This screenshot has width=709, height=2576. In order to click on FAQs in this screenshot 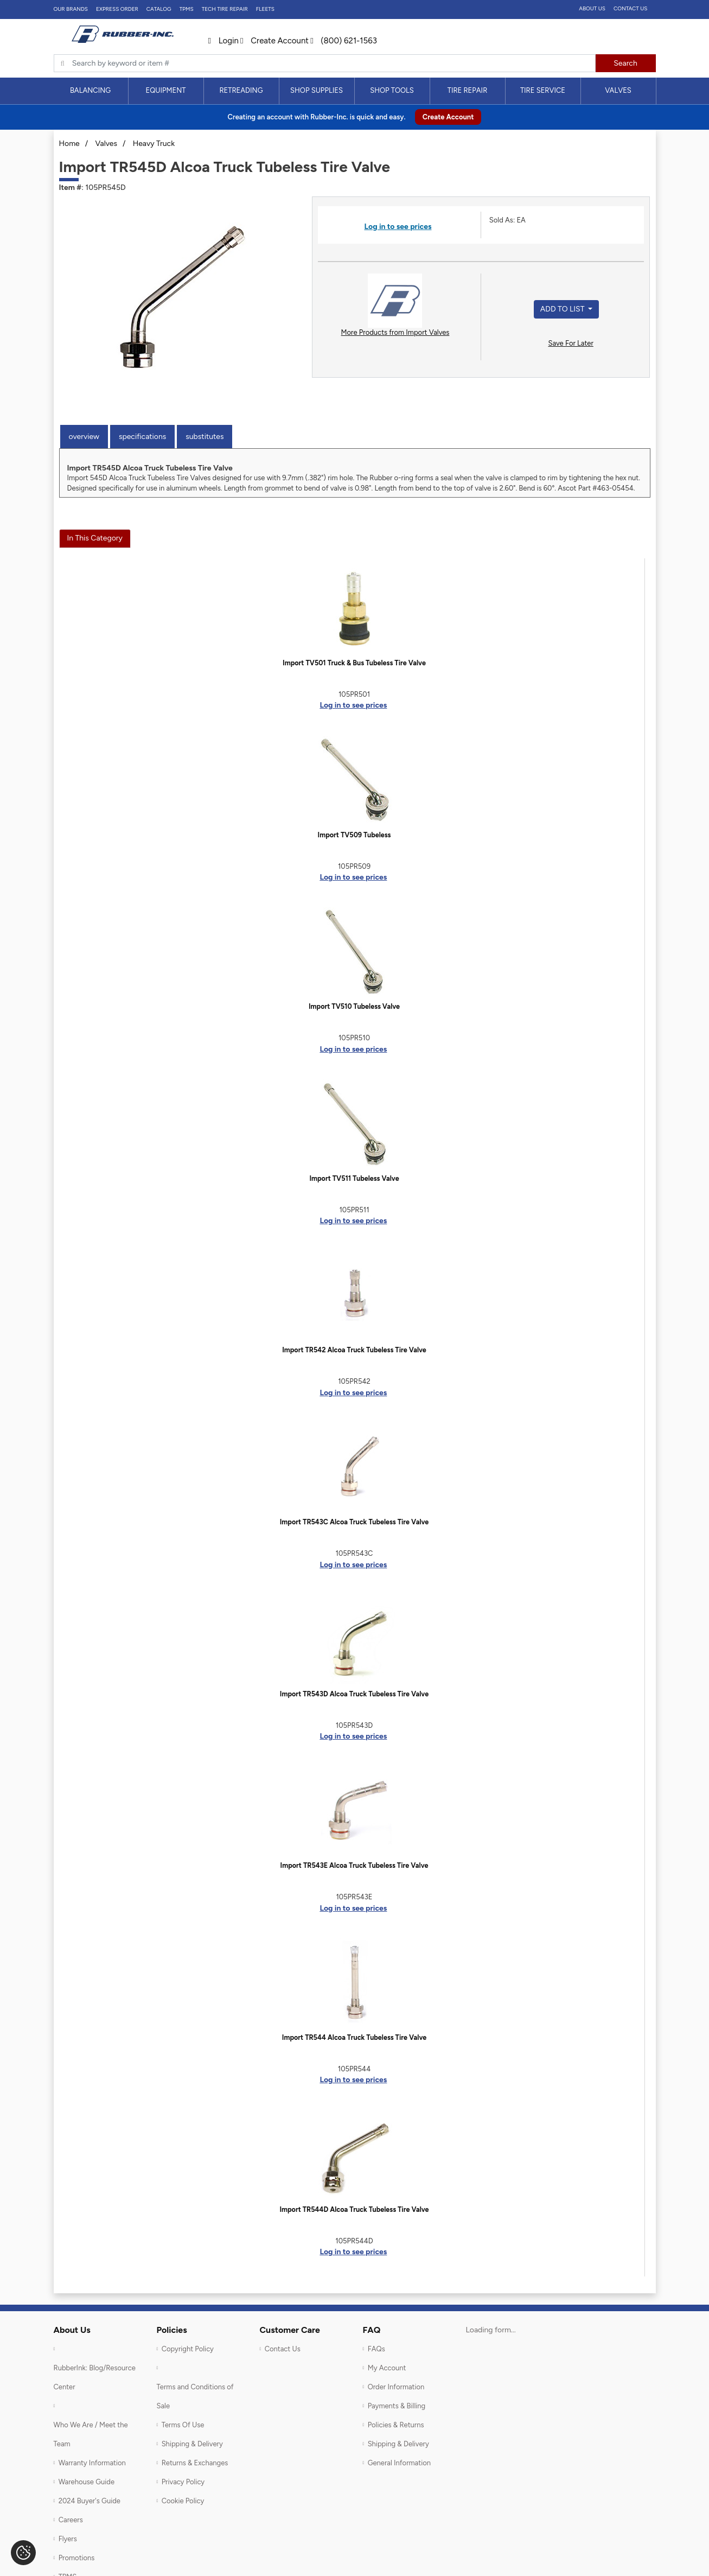, I will do `click(376, 2349)`.